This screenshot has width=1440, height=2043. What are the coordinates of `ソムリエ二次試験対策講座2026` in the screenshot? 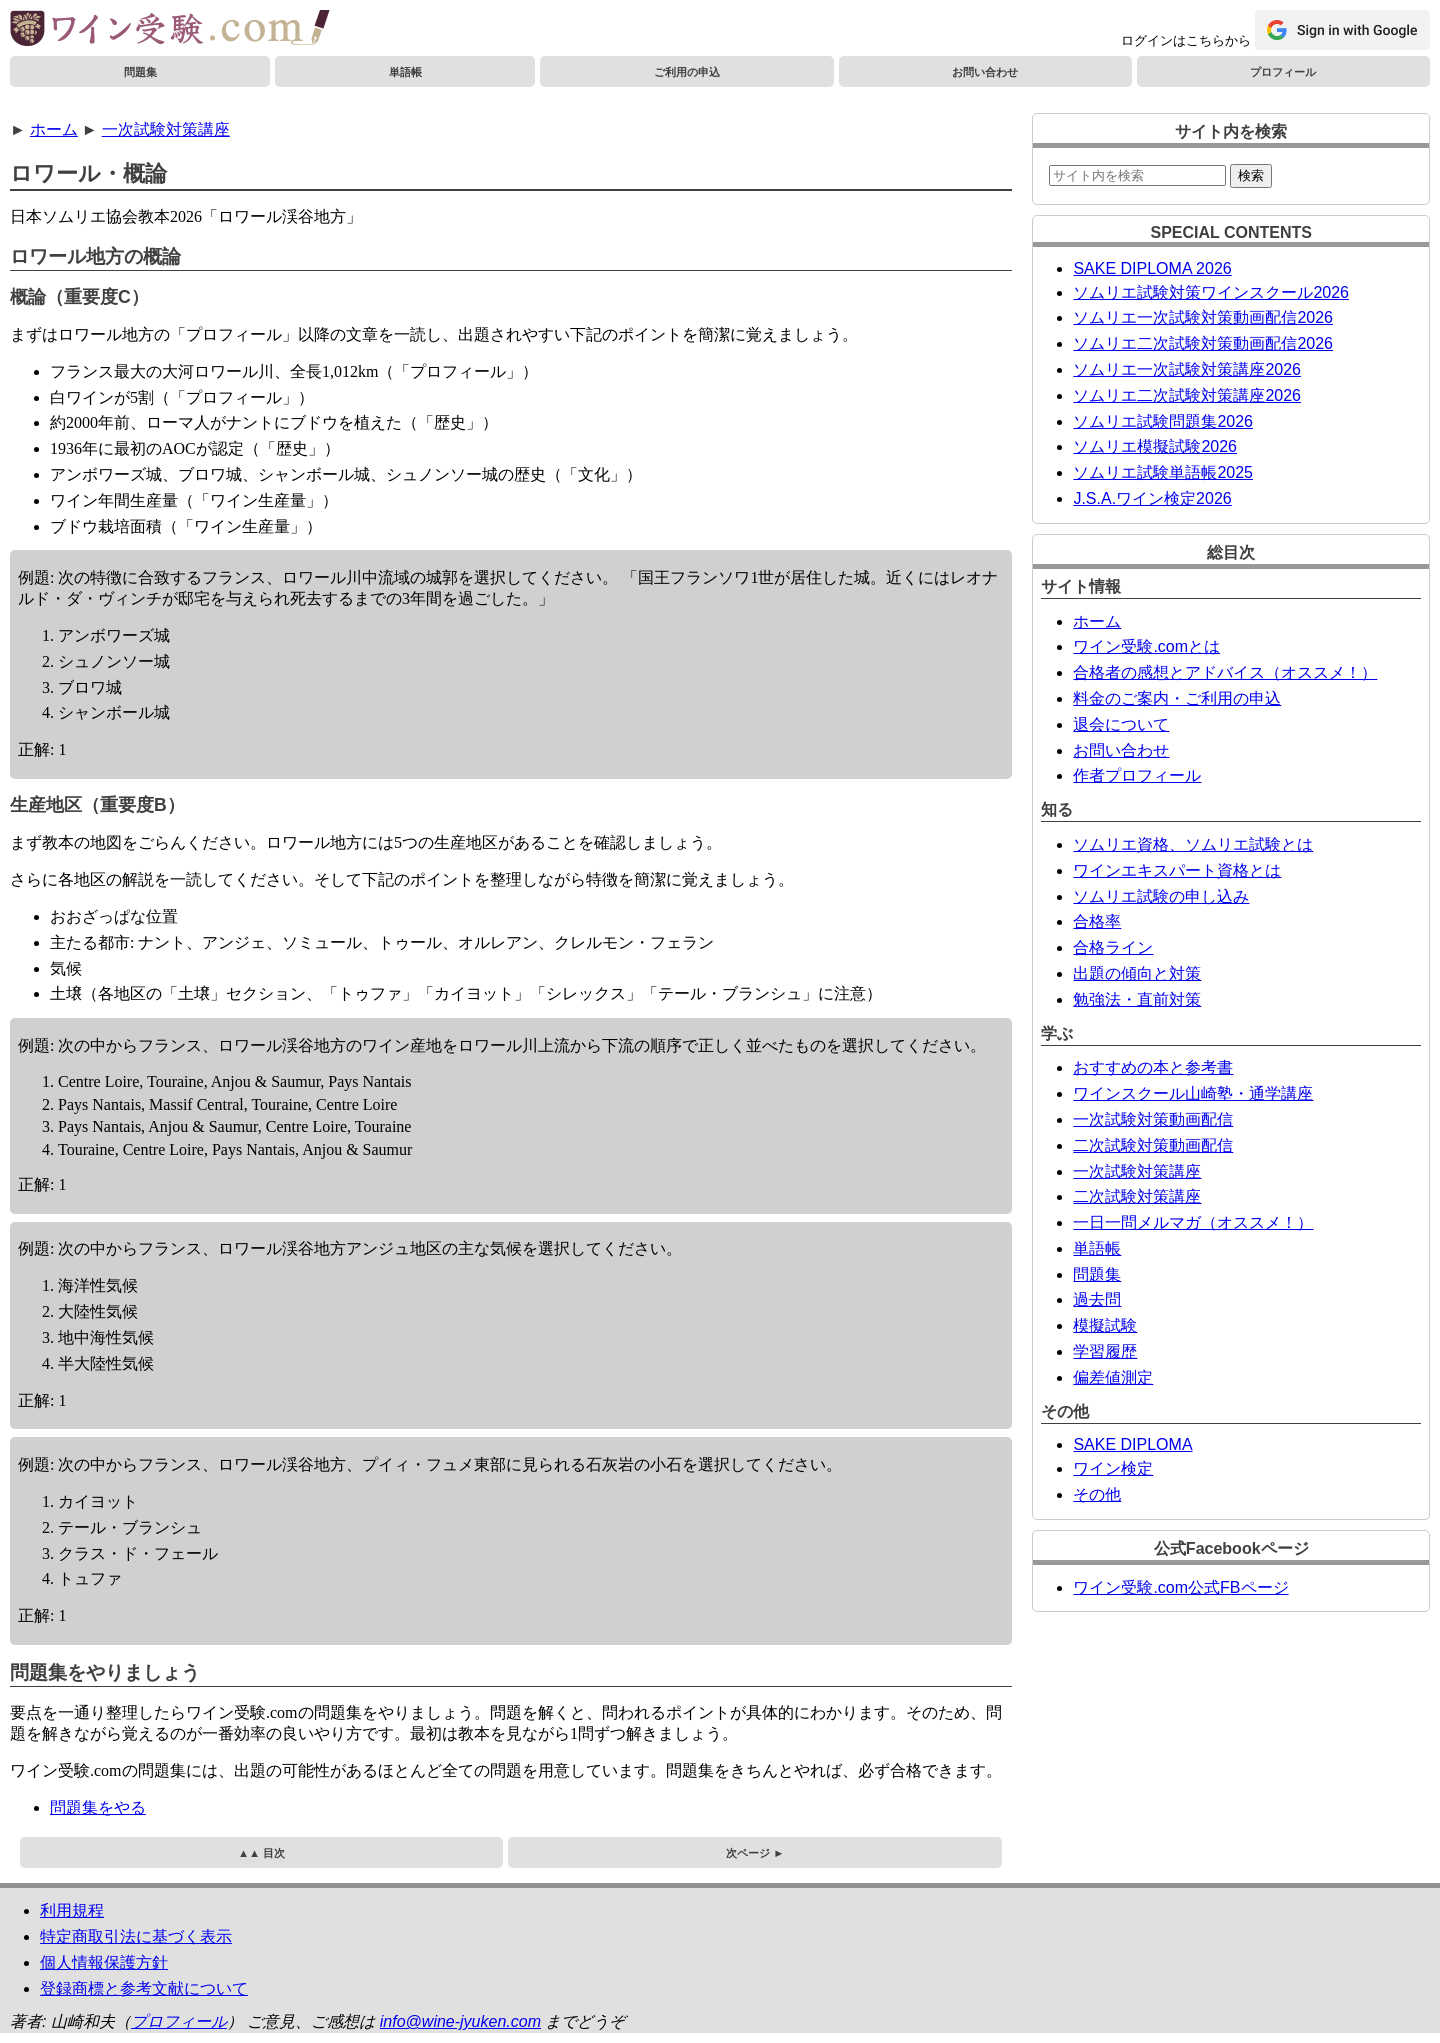 It's located at (1187, 395).